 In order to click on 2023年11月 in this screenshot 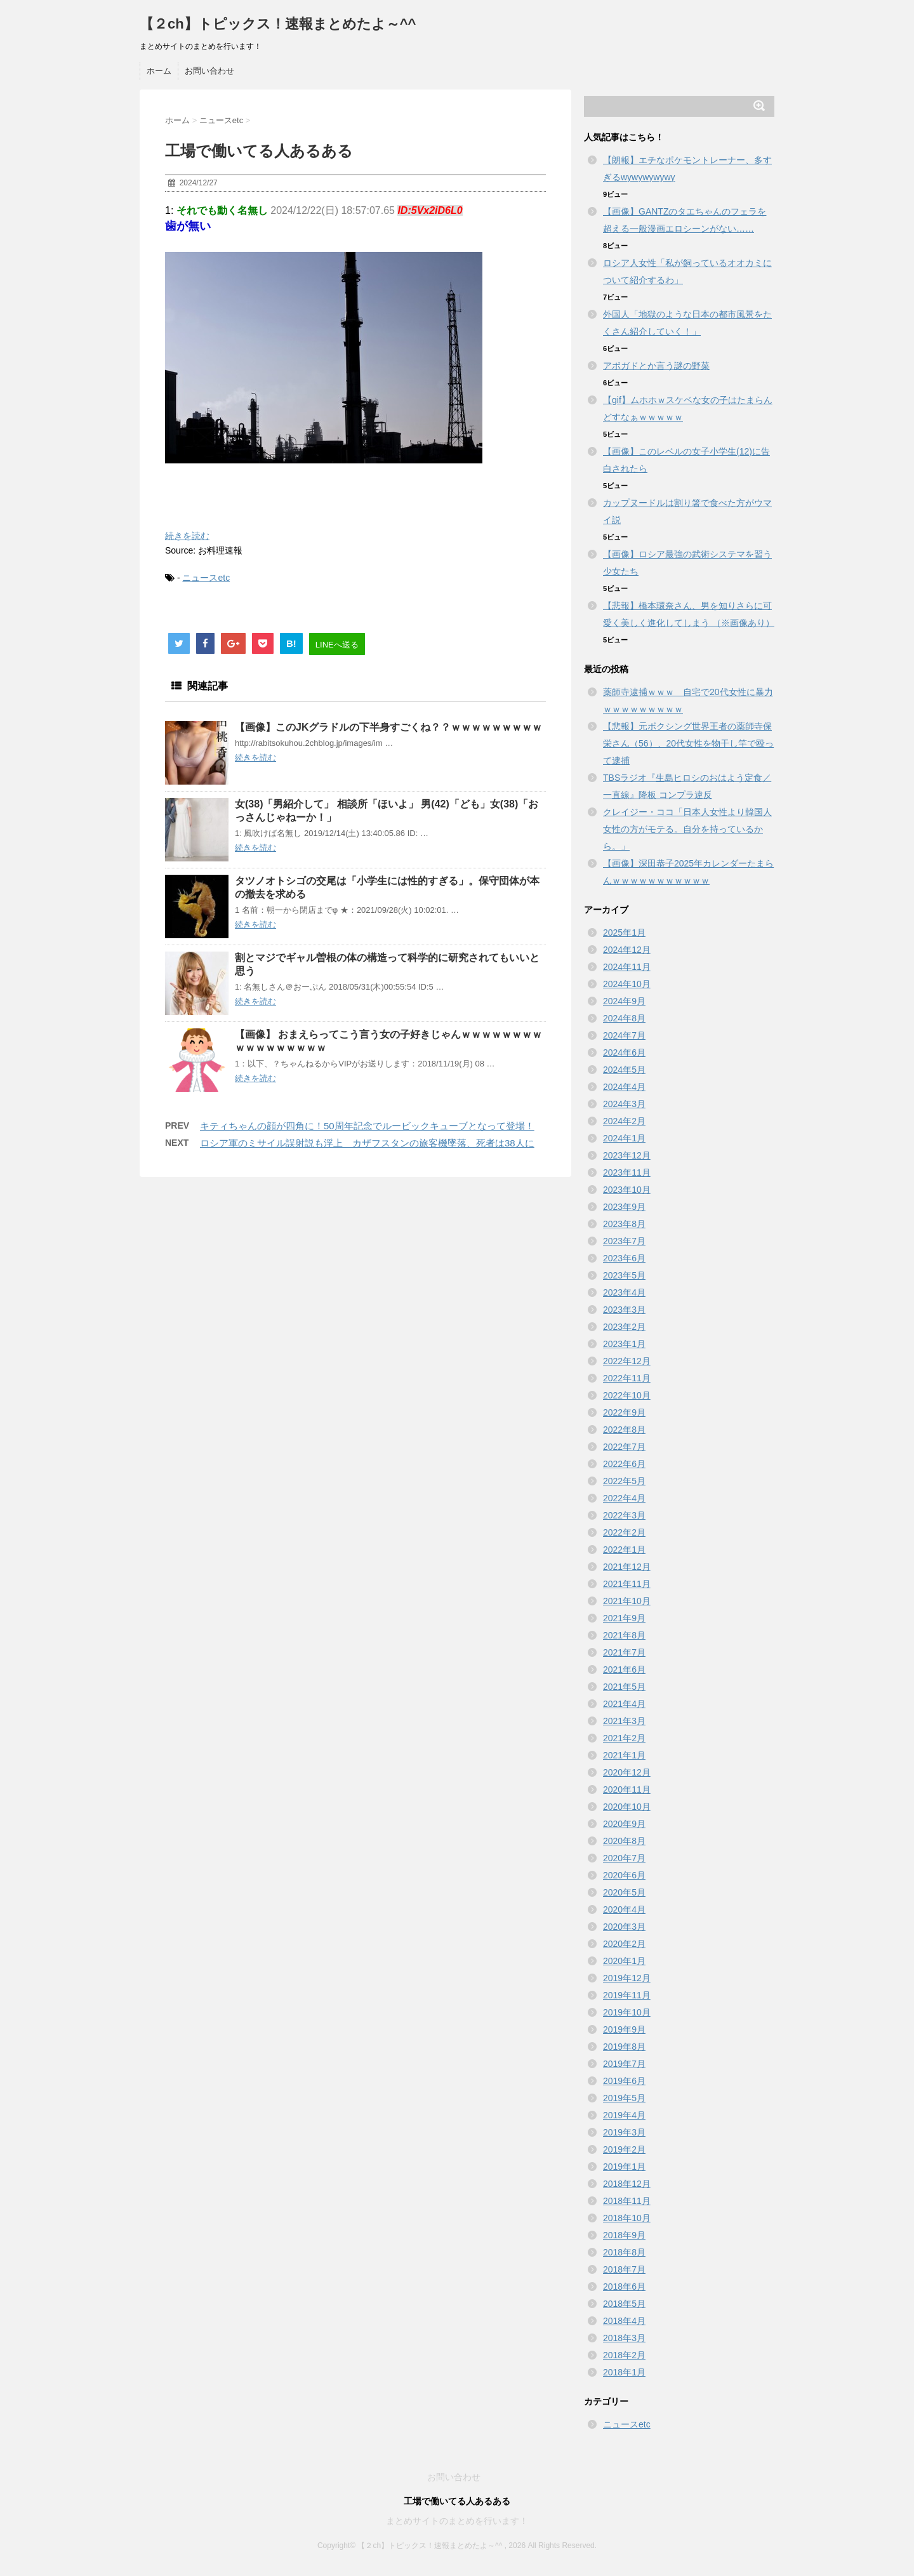, I will do `click(627, 1172)`.